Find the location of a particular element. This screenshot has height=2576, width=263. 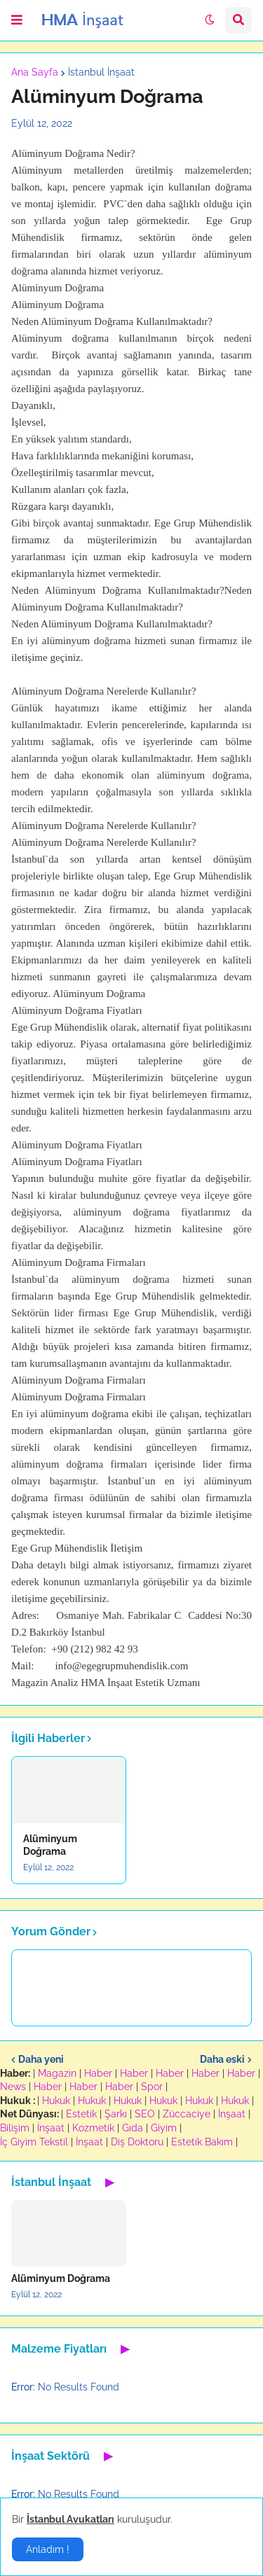

SEO is located at coordinates (145, 2113).